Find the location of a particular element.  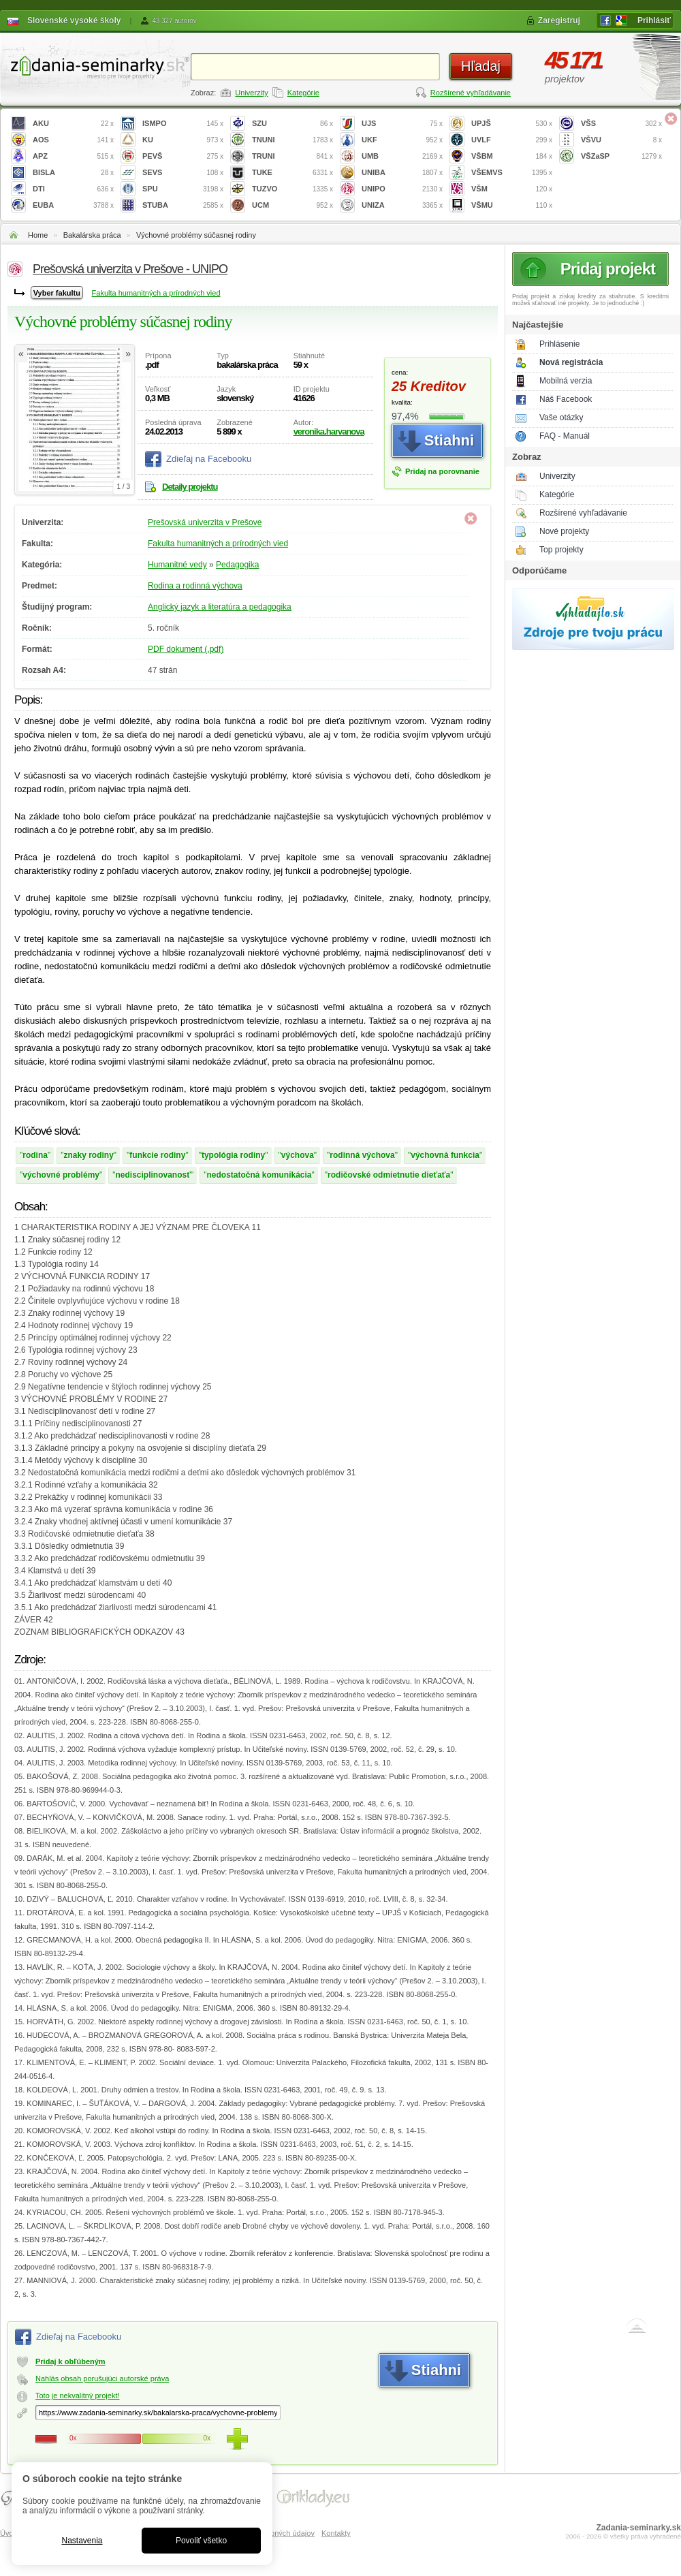

UNIPO is located at coordinates (402, 189).